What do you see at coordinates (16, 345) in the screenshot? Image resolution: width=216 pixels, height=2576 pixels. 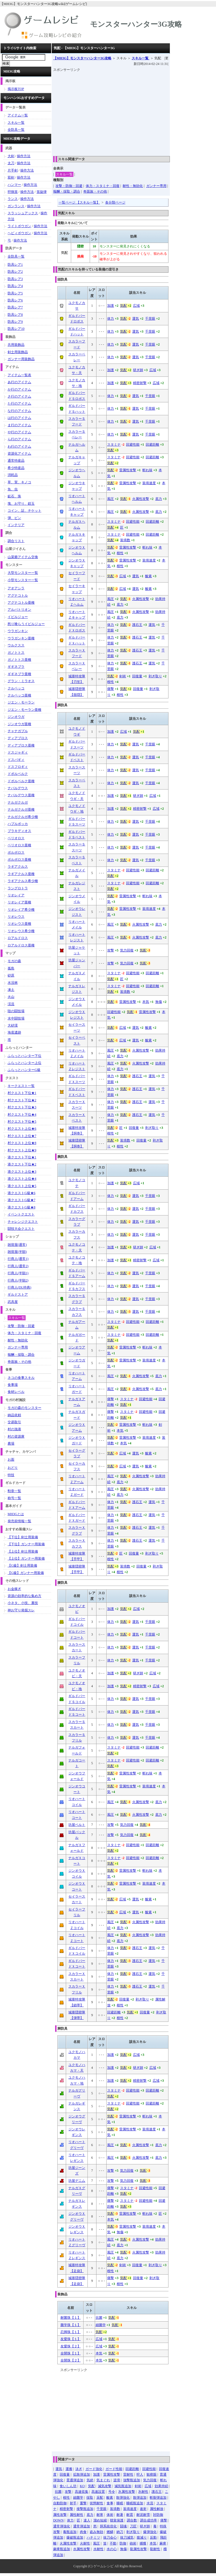 I see `共用装飾品` at bounding box center [16, 345].